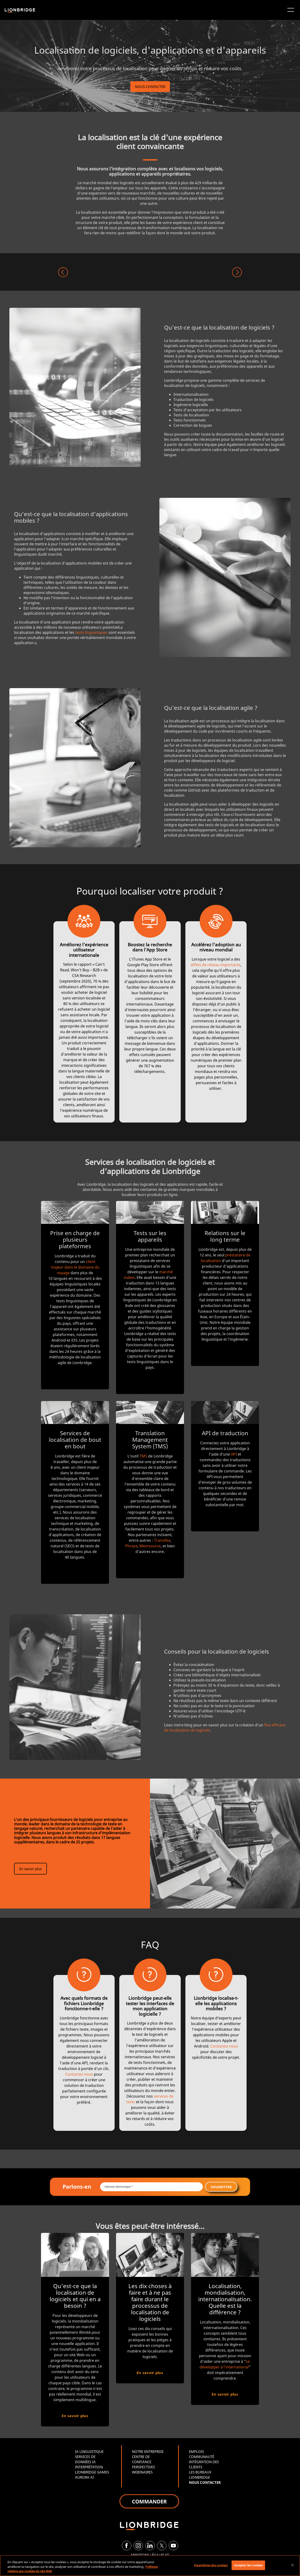 Image resolution: width=300 pixels, height=2576 pixels. I want to click on [LinkedIn], so click(150, 2545).